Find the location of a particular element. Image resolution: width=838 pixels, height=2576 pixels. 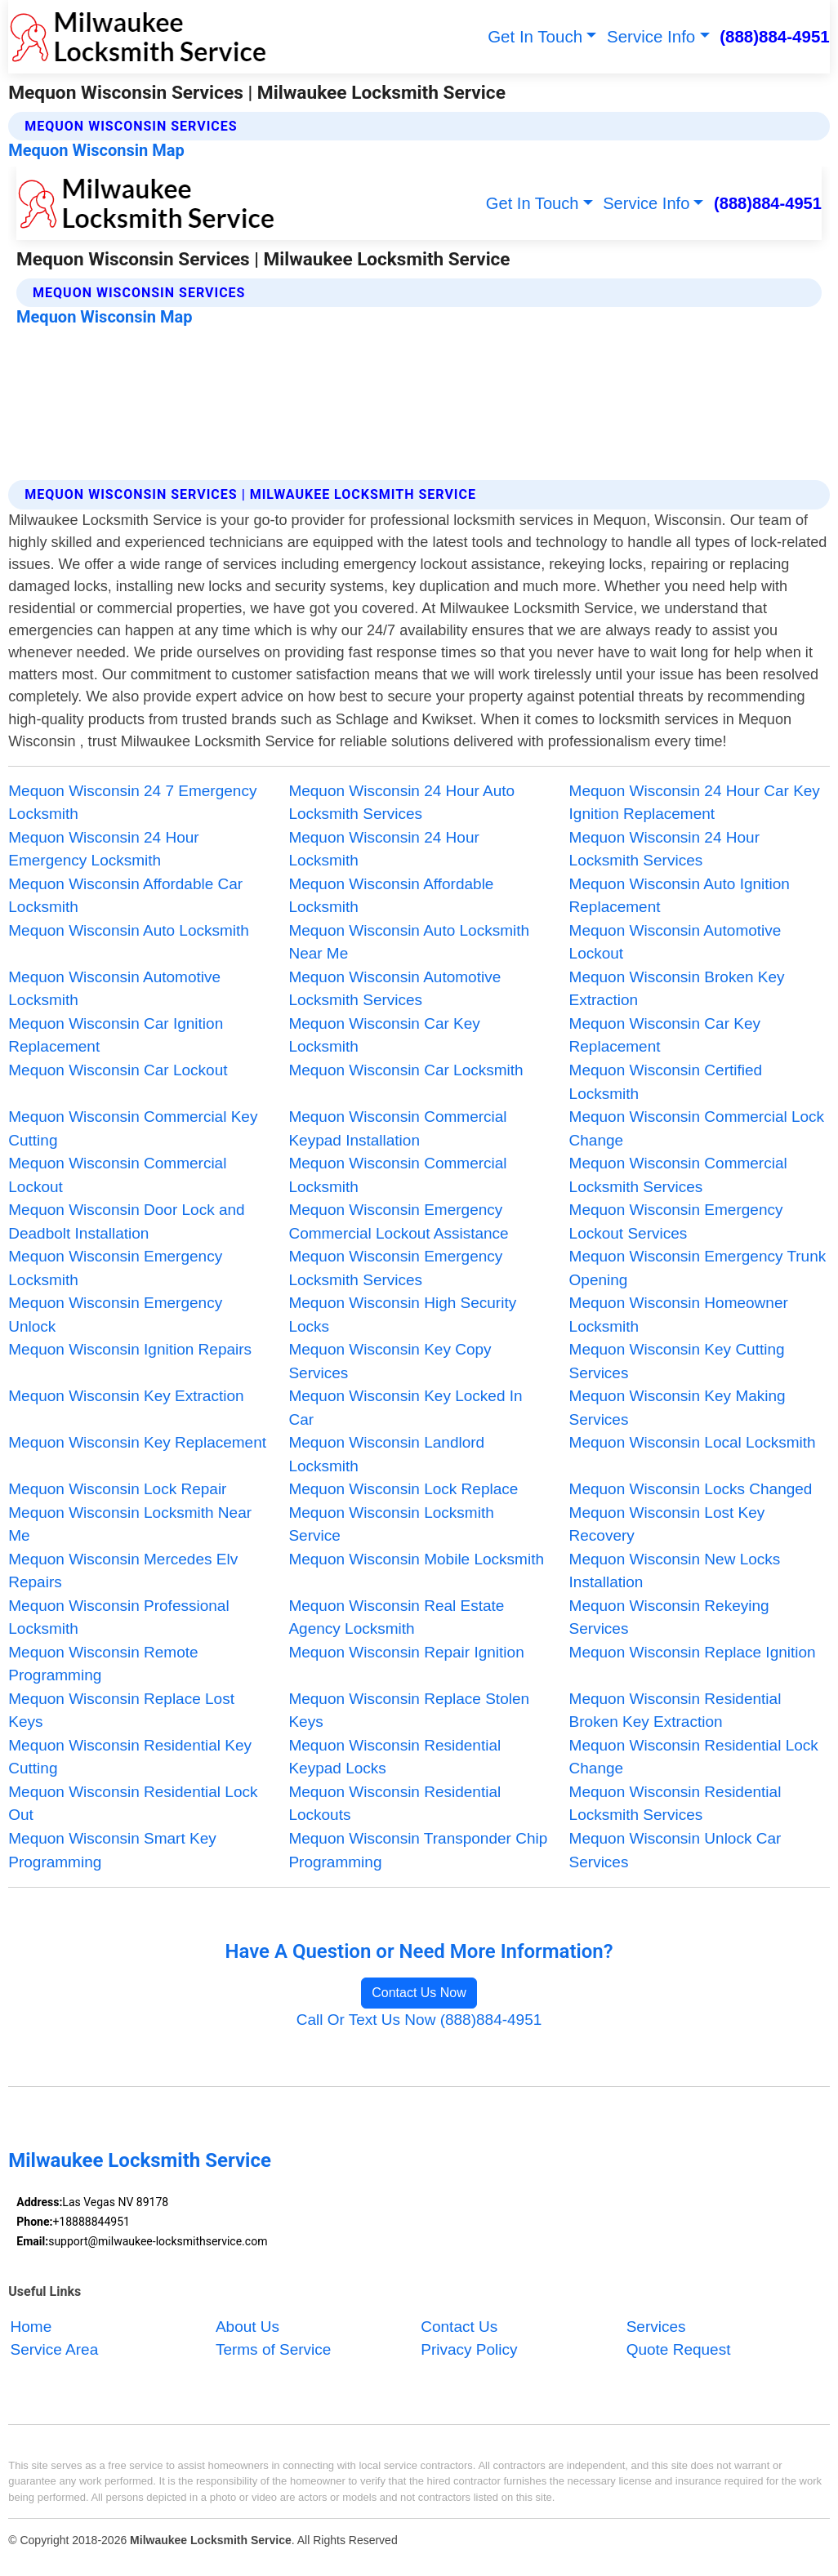

Mequon Wisconsin Mobile Locksmith is located at coordinates (416, 1559).